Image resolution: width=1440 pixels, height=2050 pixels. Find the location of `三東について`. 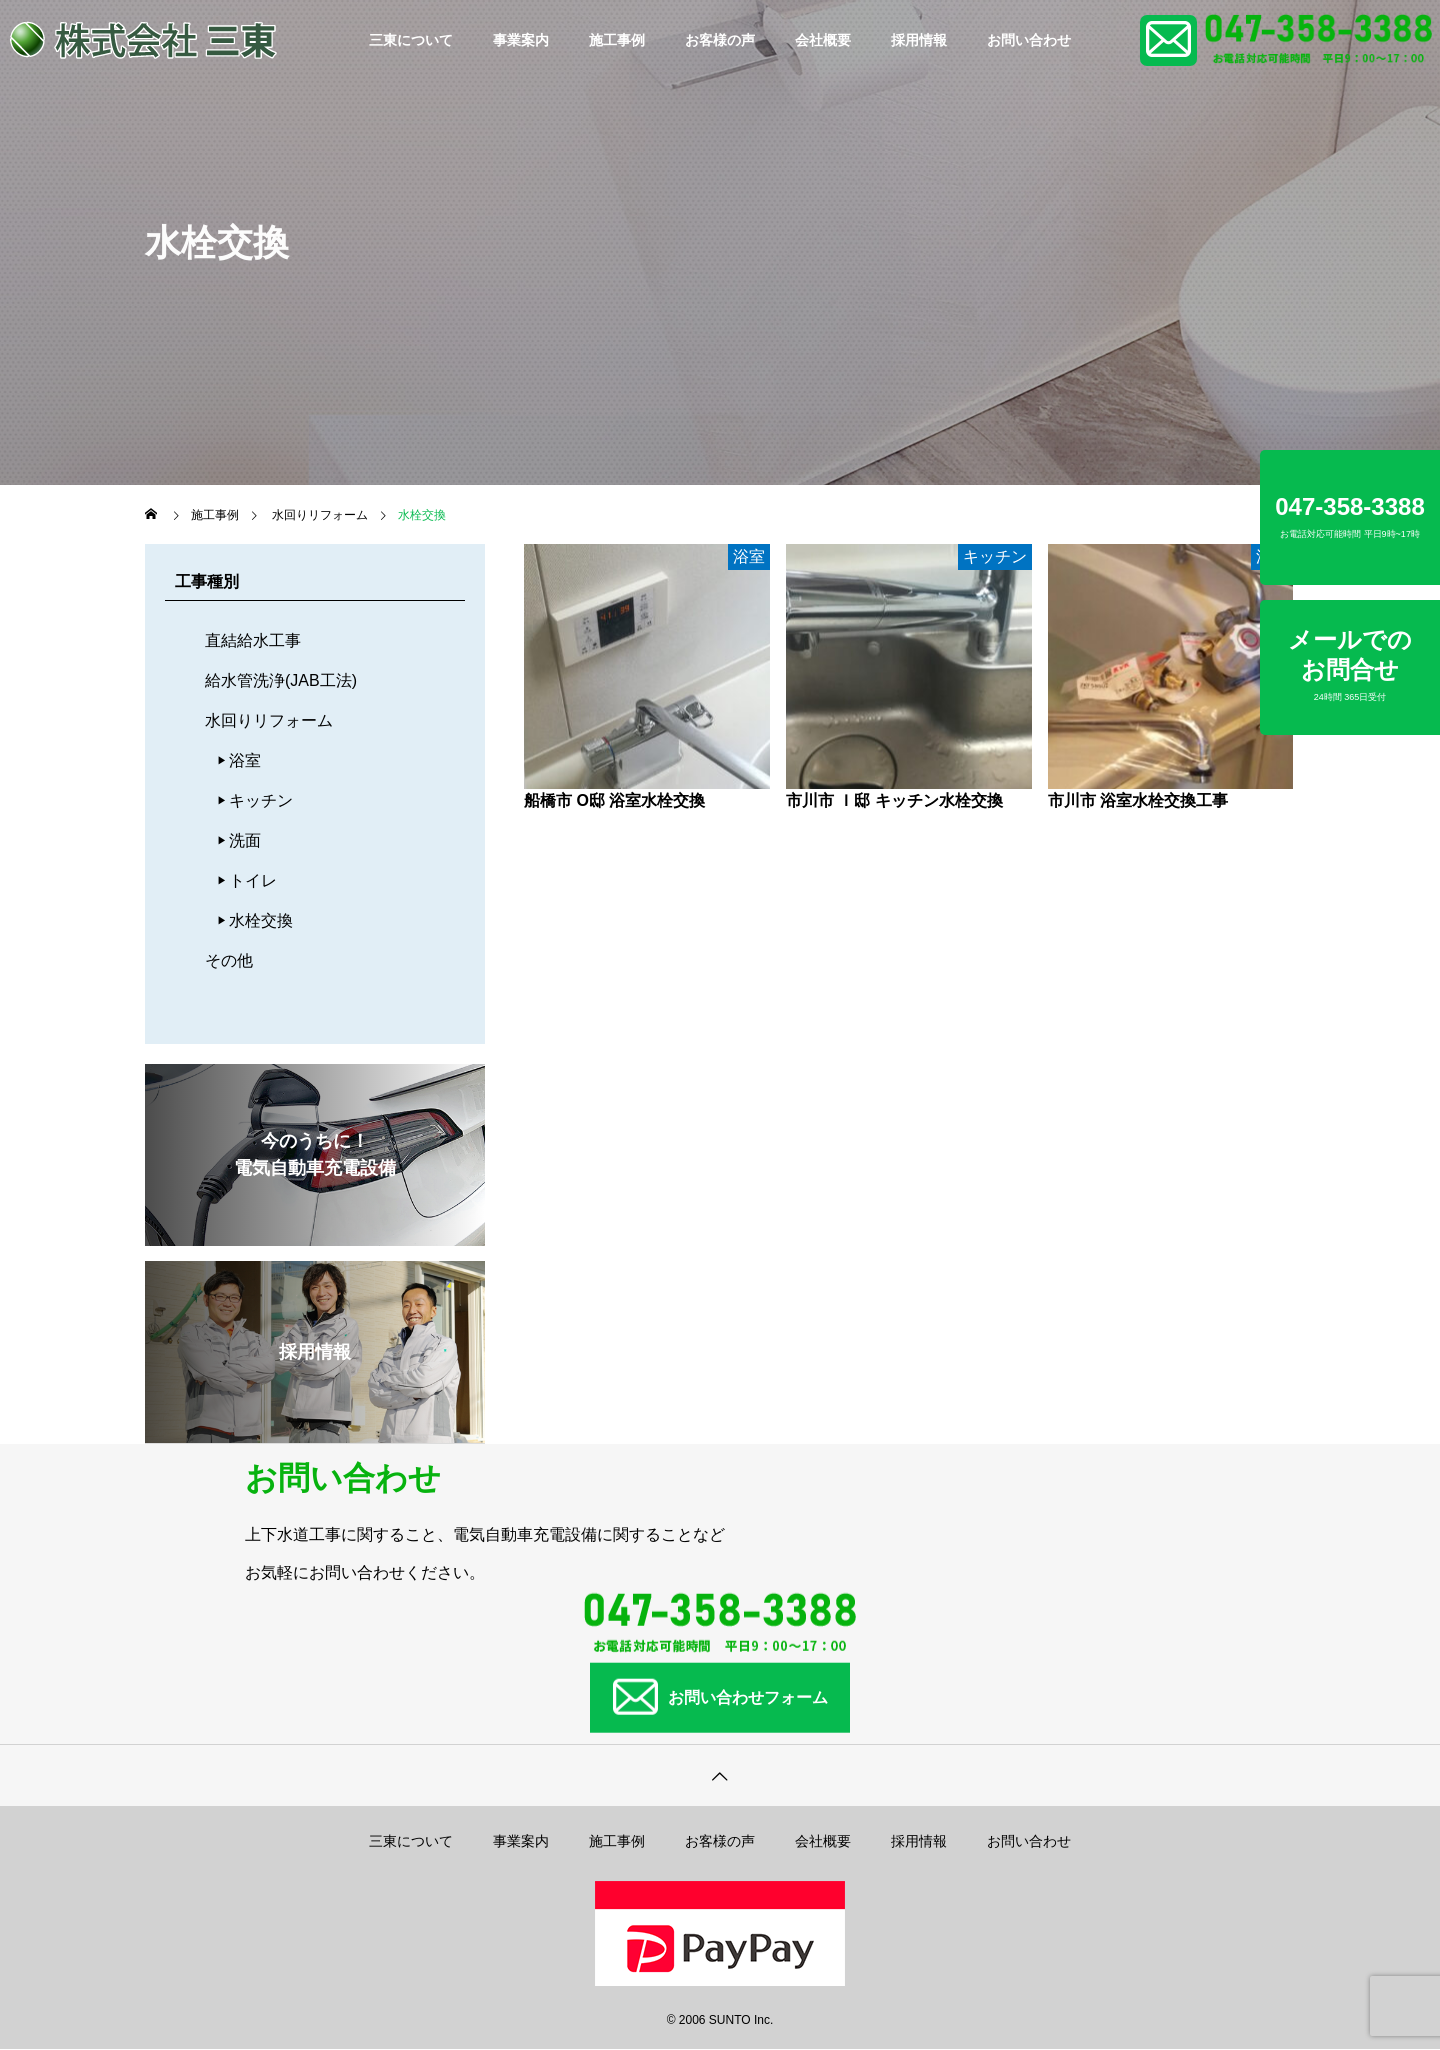

三東について is located at coordinates (411, 40).